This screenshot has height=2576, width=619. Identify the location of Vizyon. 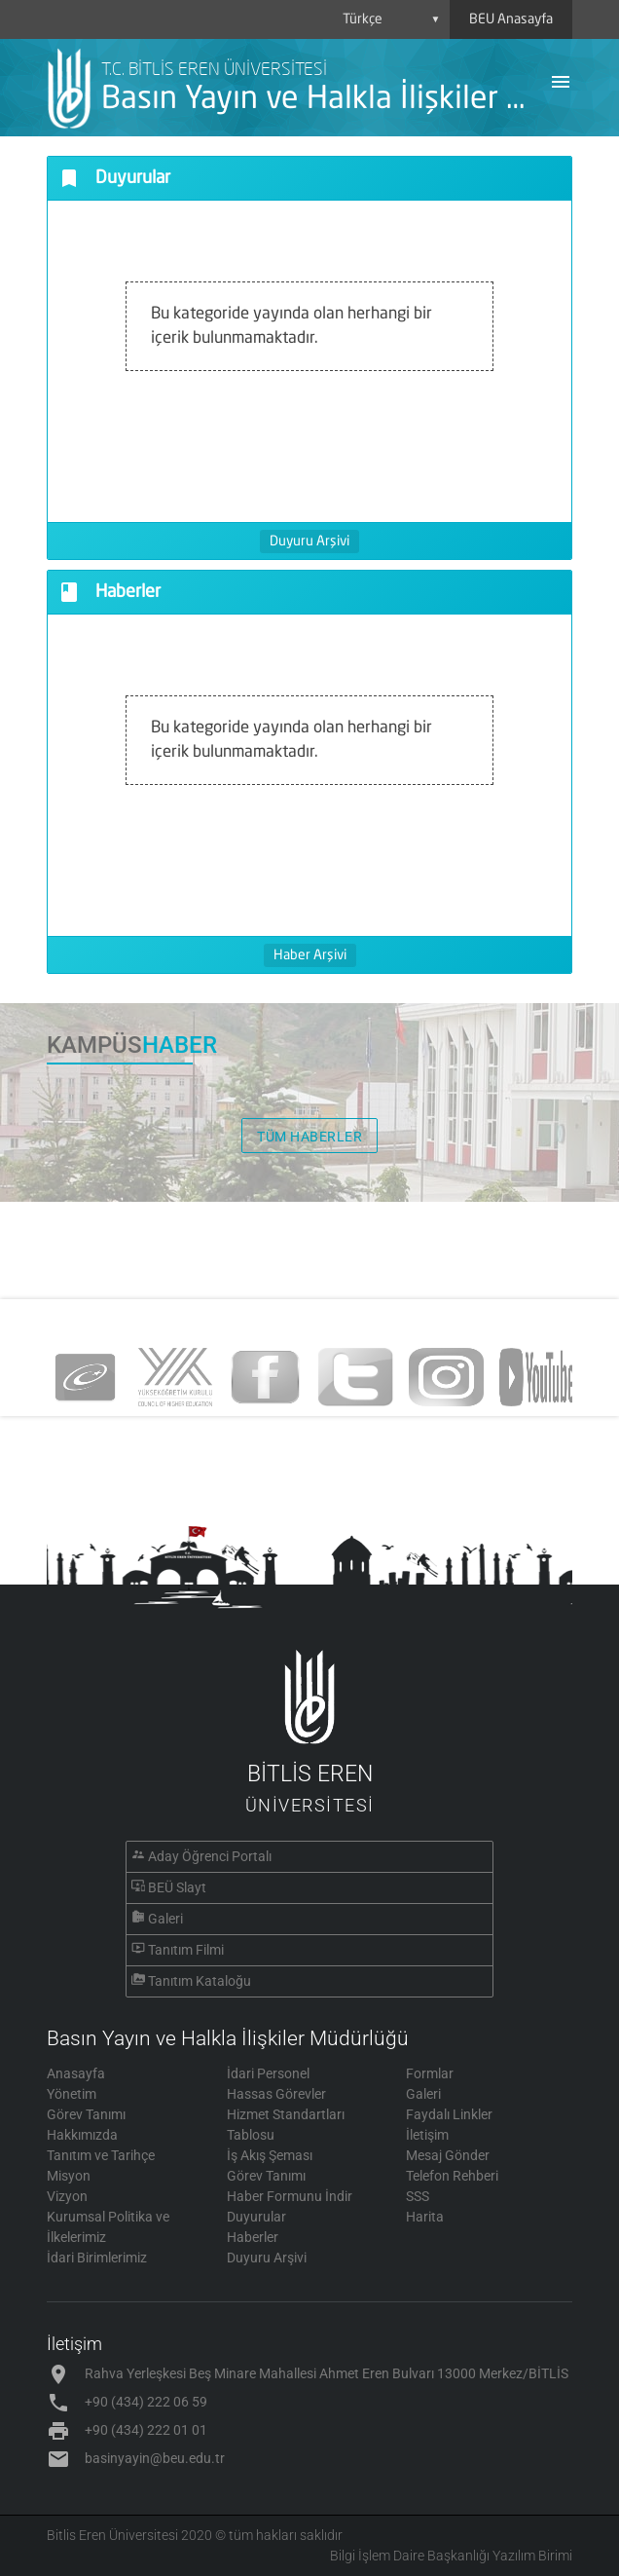
(67, 2196).